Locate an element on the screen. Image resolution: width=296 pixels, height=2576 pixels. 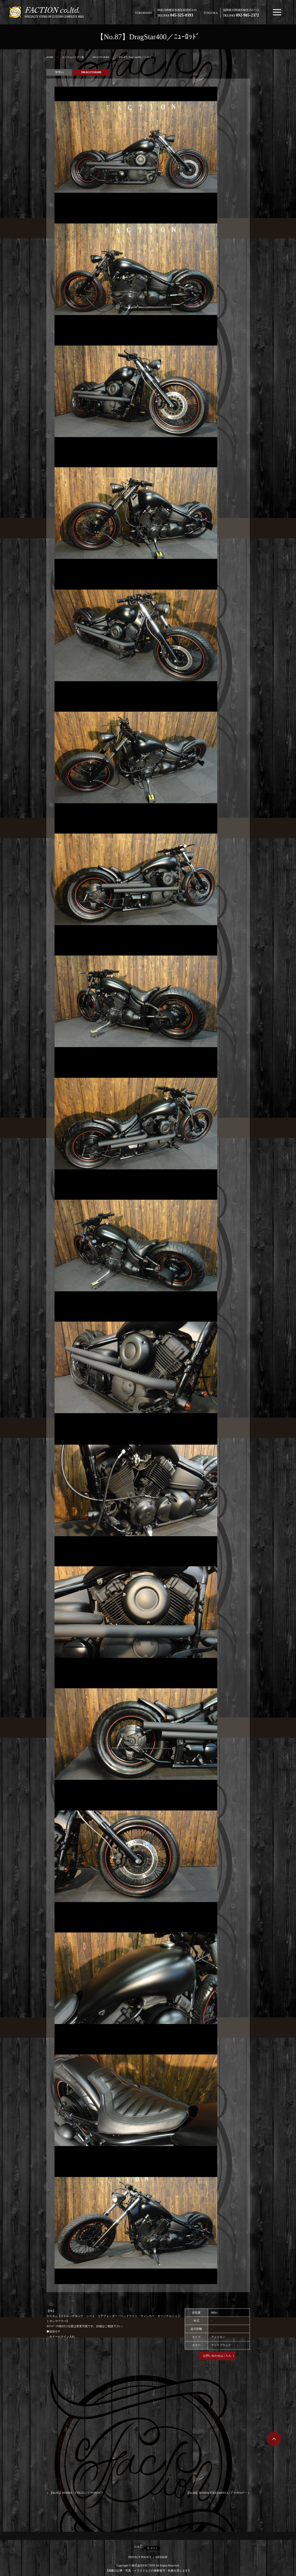
HOME is located at coordinates (50, 57).